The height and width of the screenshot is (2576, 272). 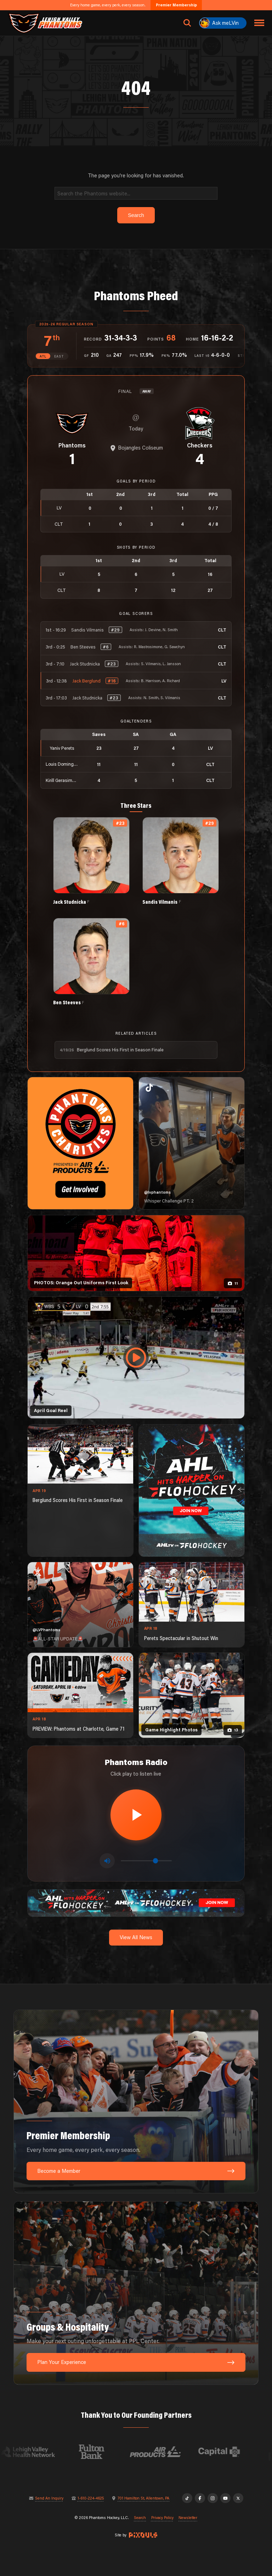 I want to click on [View Ben Steeves's details], so click(x=91, y=962).